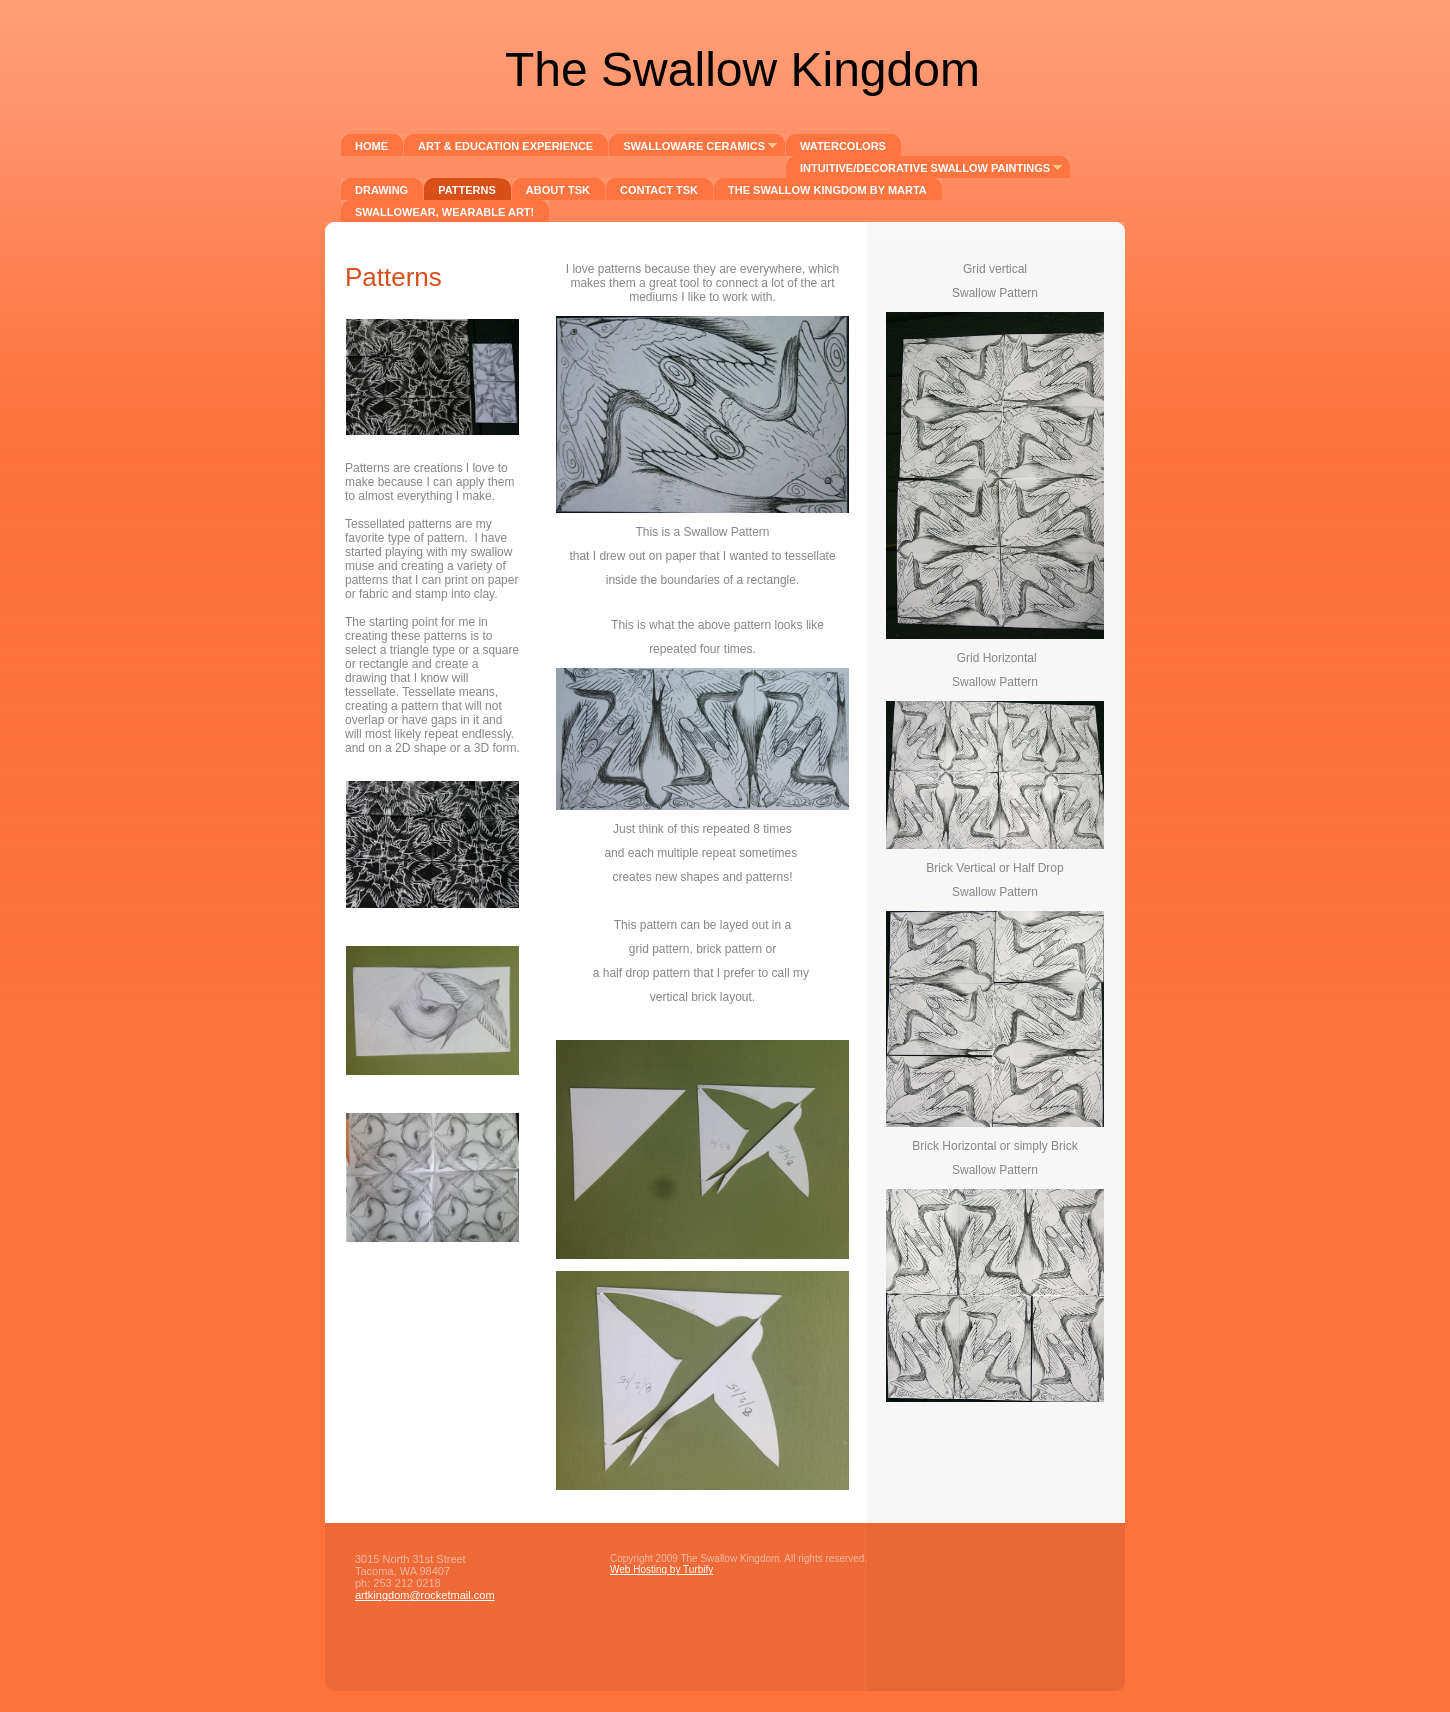 This screenshot has width=1450, height=1712. I want to click on Web Hosting by Turbify, so click(661, 1569).